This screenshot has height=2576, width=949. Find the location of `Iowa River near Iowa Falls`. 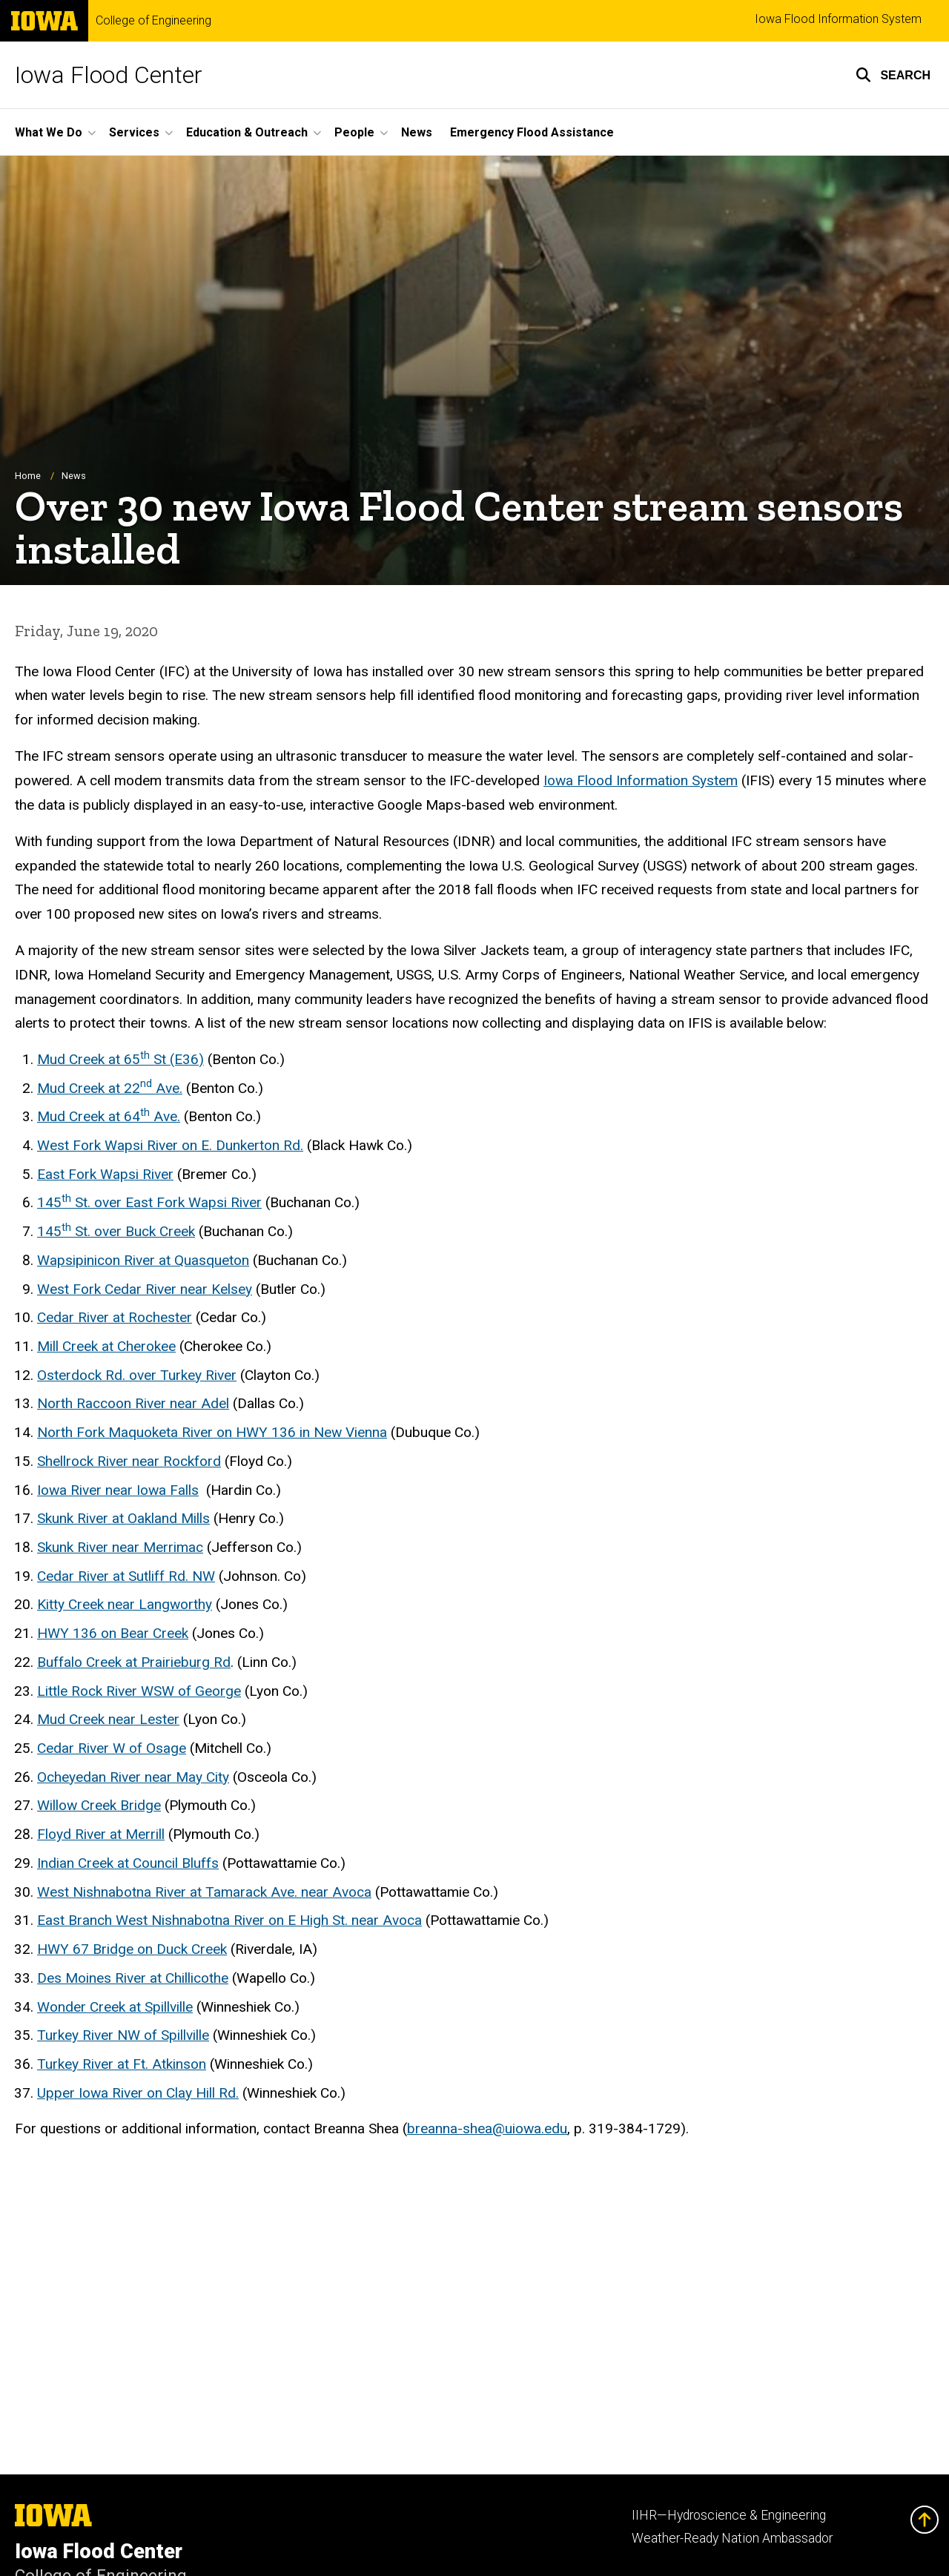

Iowa River near Iowa Falls is located at coordinates (118, 1490).